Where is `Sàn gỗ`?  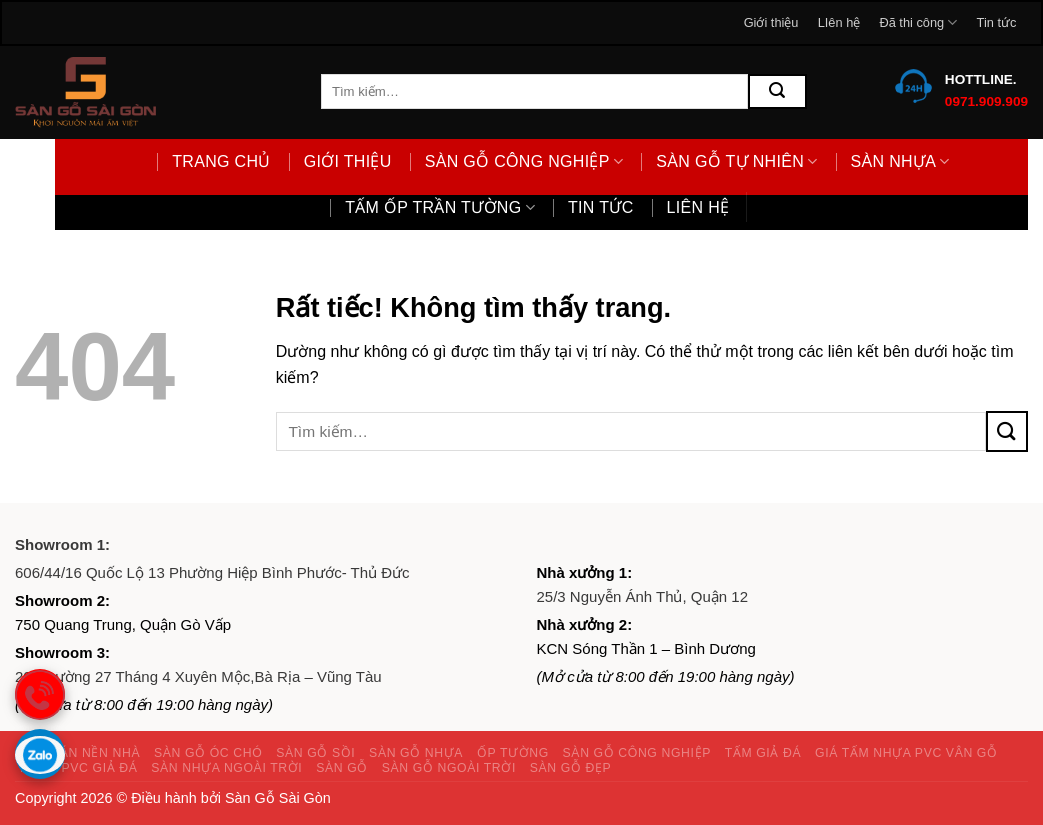
Sàn gỗ is located at coordinates (342, 768).